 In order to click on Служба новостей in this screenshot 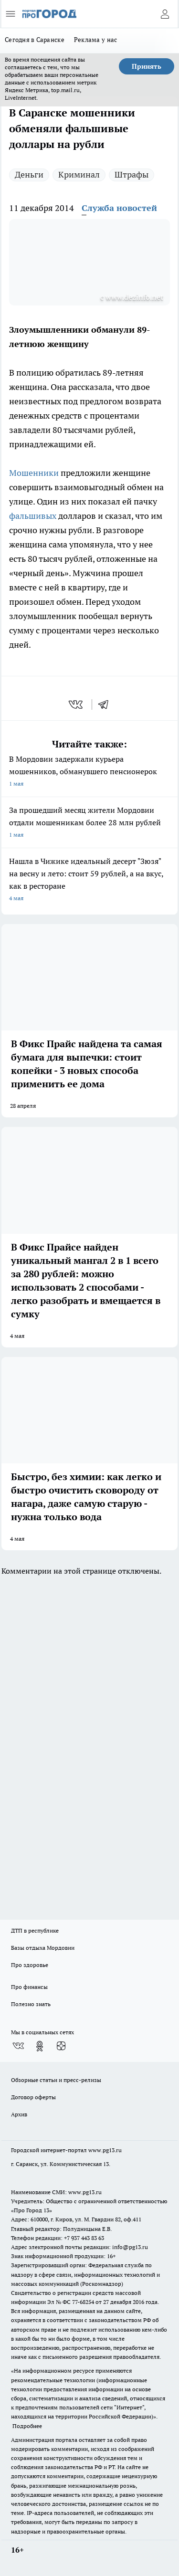, I will do `click(119, 207)`.